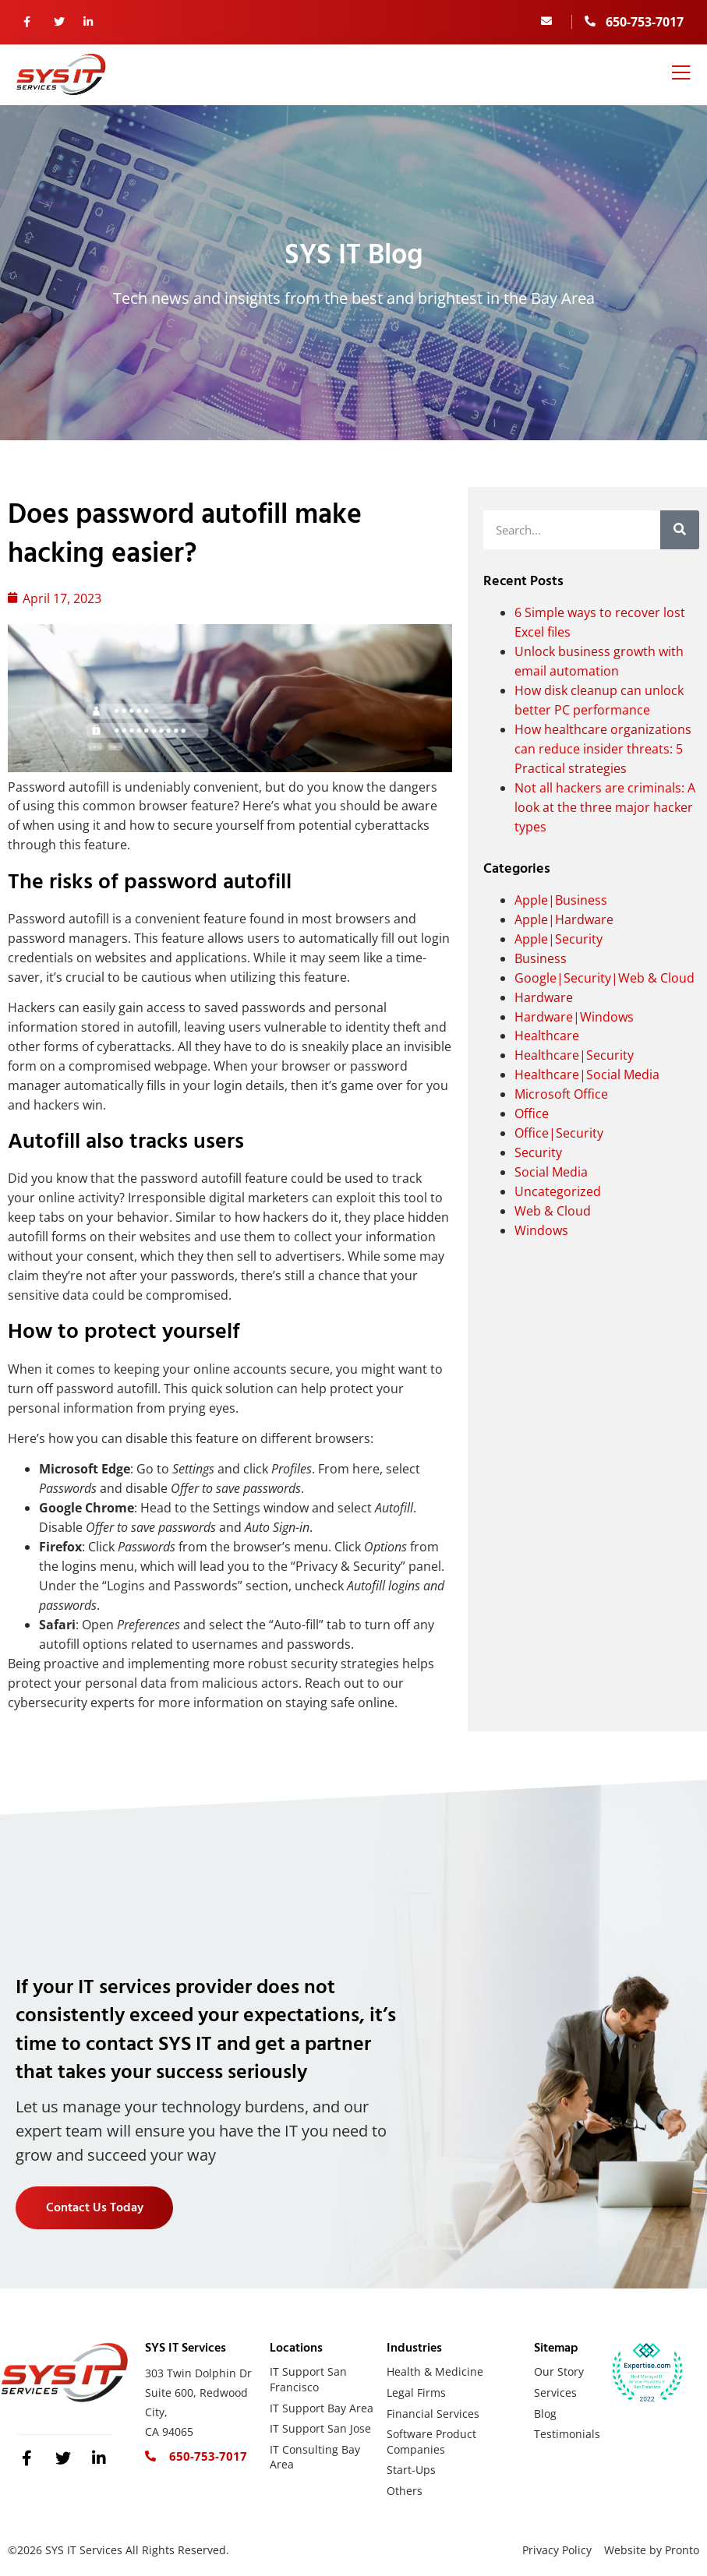 The image size is (707, 2576). Describe the element at coordinates (546, 1035) in the screenshot. I see `Healthcare` at that location.